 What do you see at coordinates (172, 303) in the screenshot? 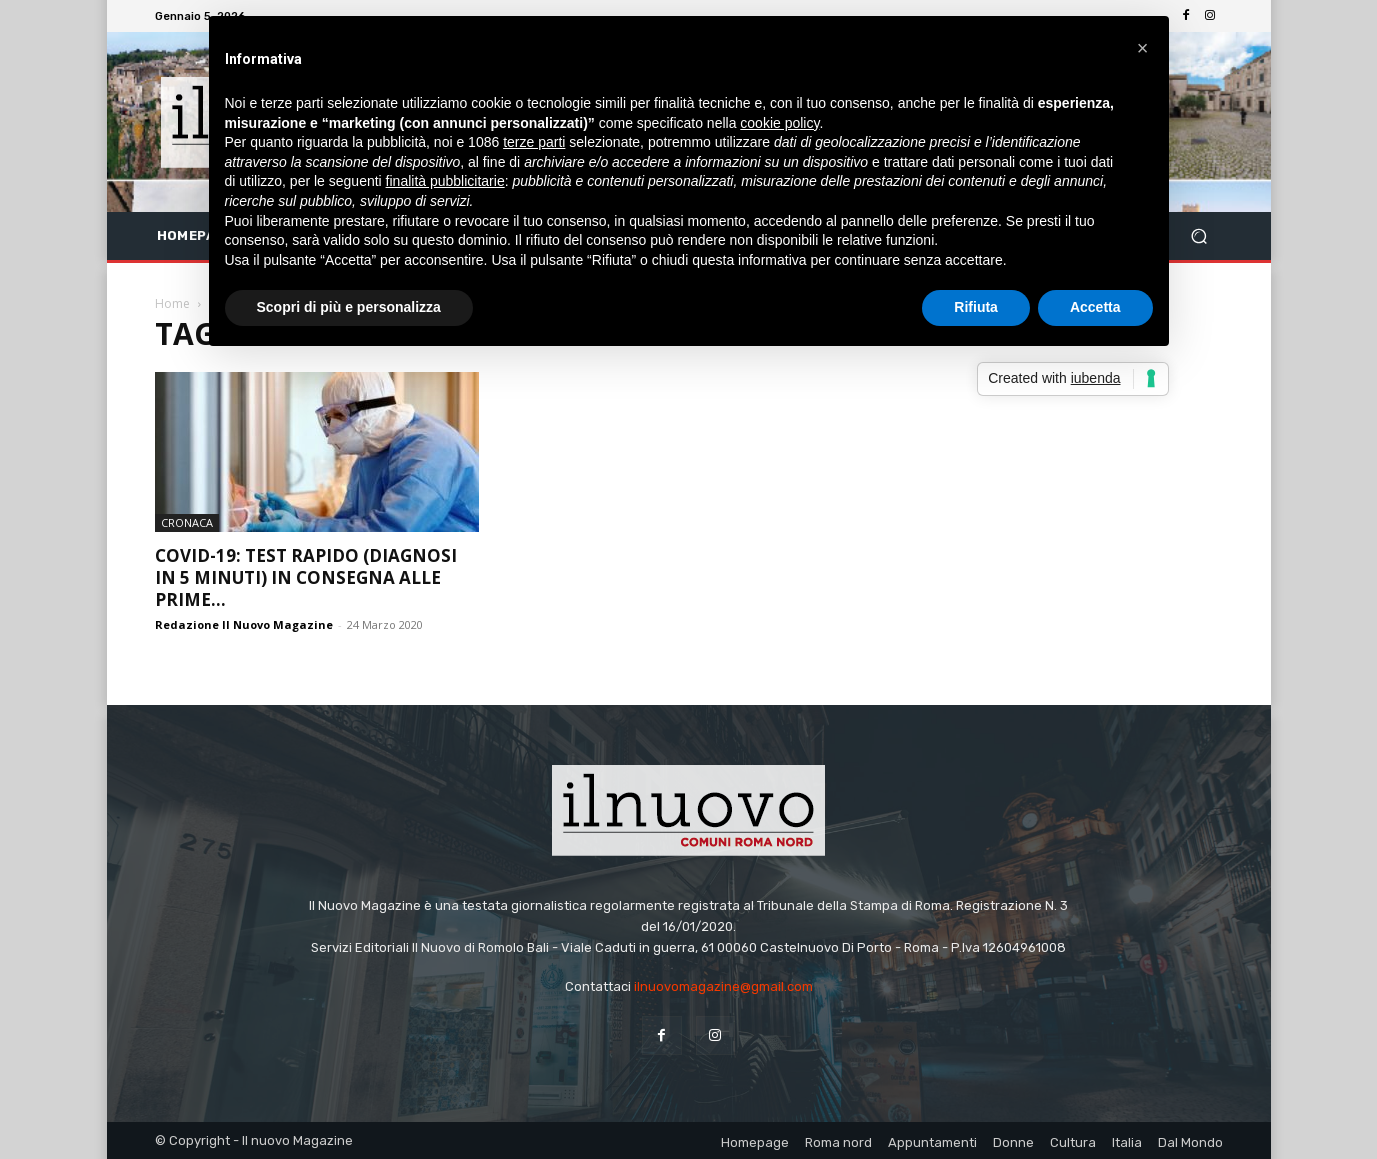
I see `Home` at bounding box center [172, 303].